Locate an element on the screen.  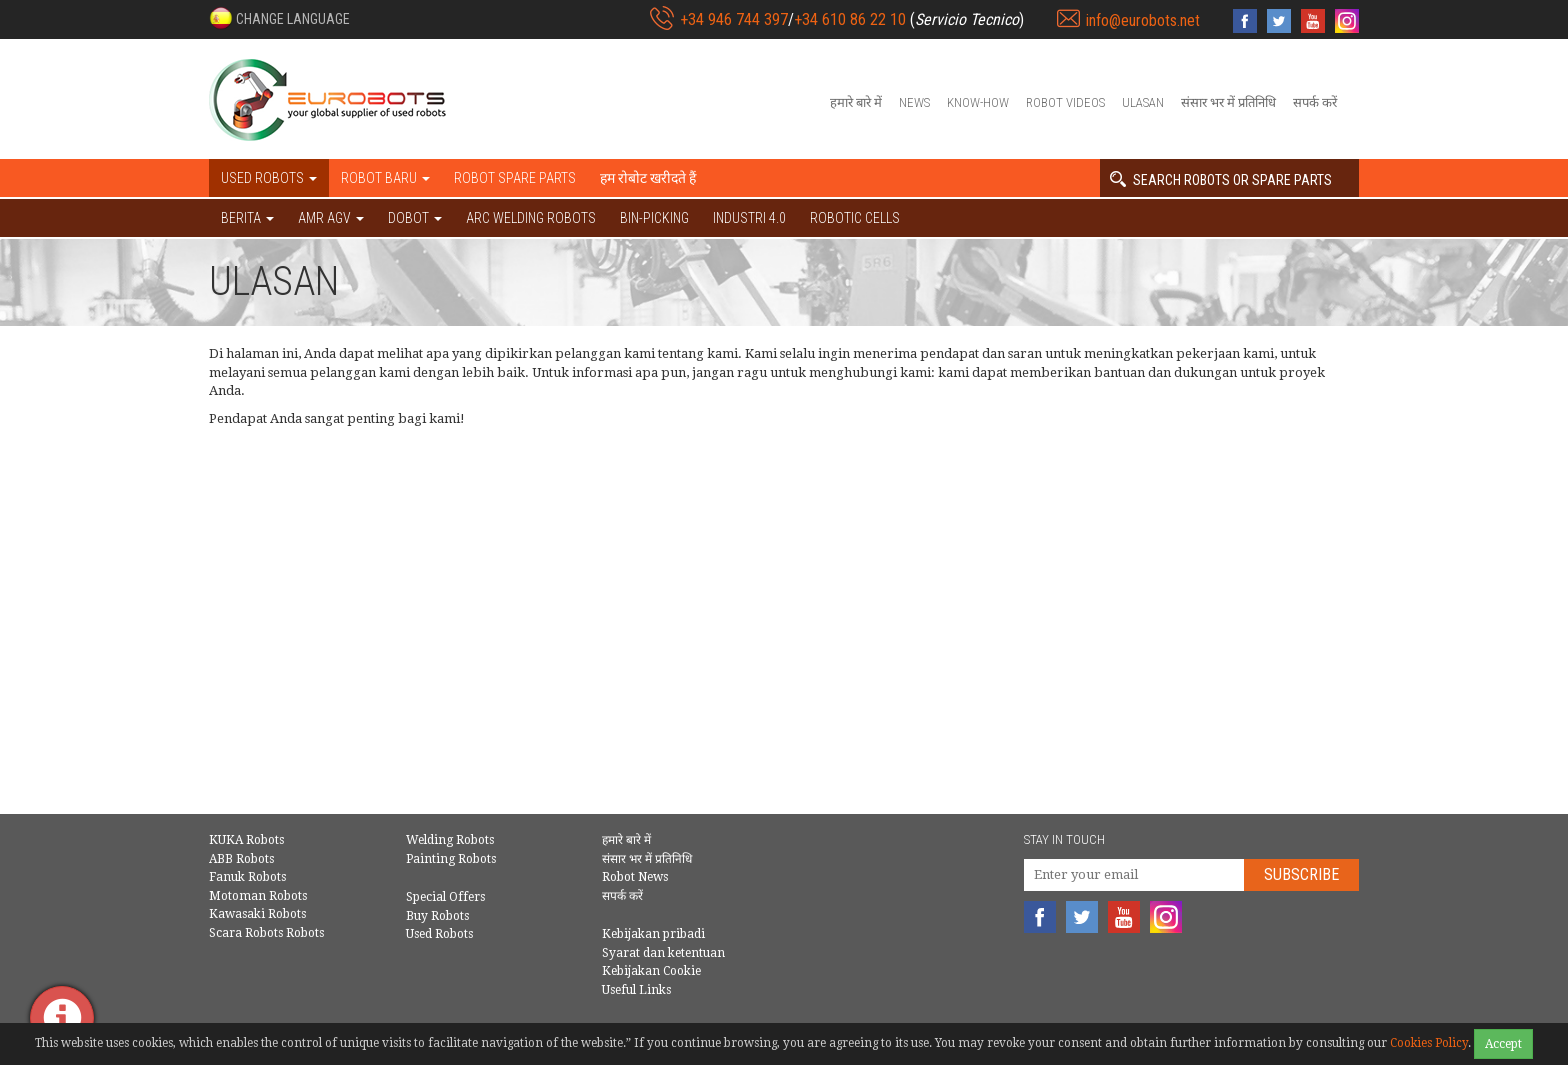
Robot videos is located at coordinates (1065, 102).